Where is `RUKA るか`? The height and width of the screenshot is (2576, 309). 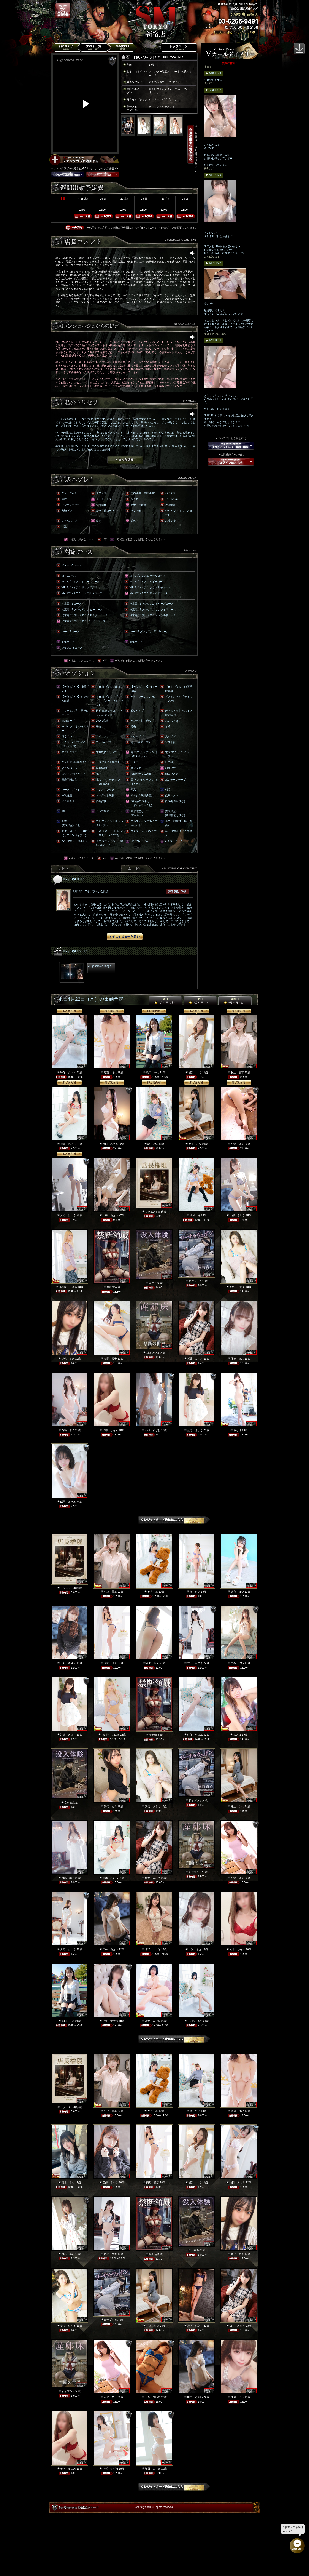
RUKA るか is located at coordinates (195, 2020).